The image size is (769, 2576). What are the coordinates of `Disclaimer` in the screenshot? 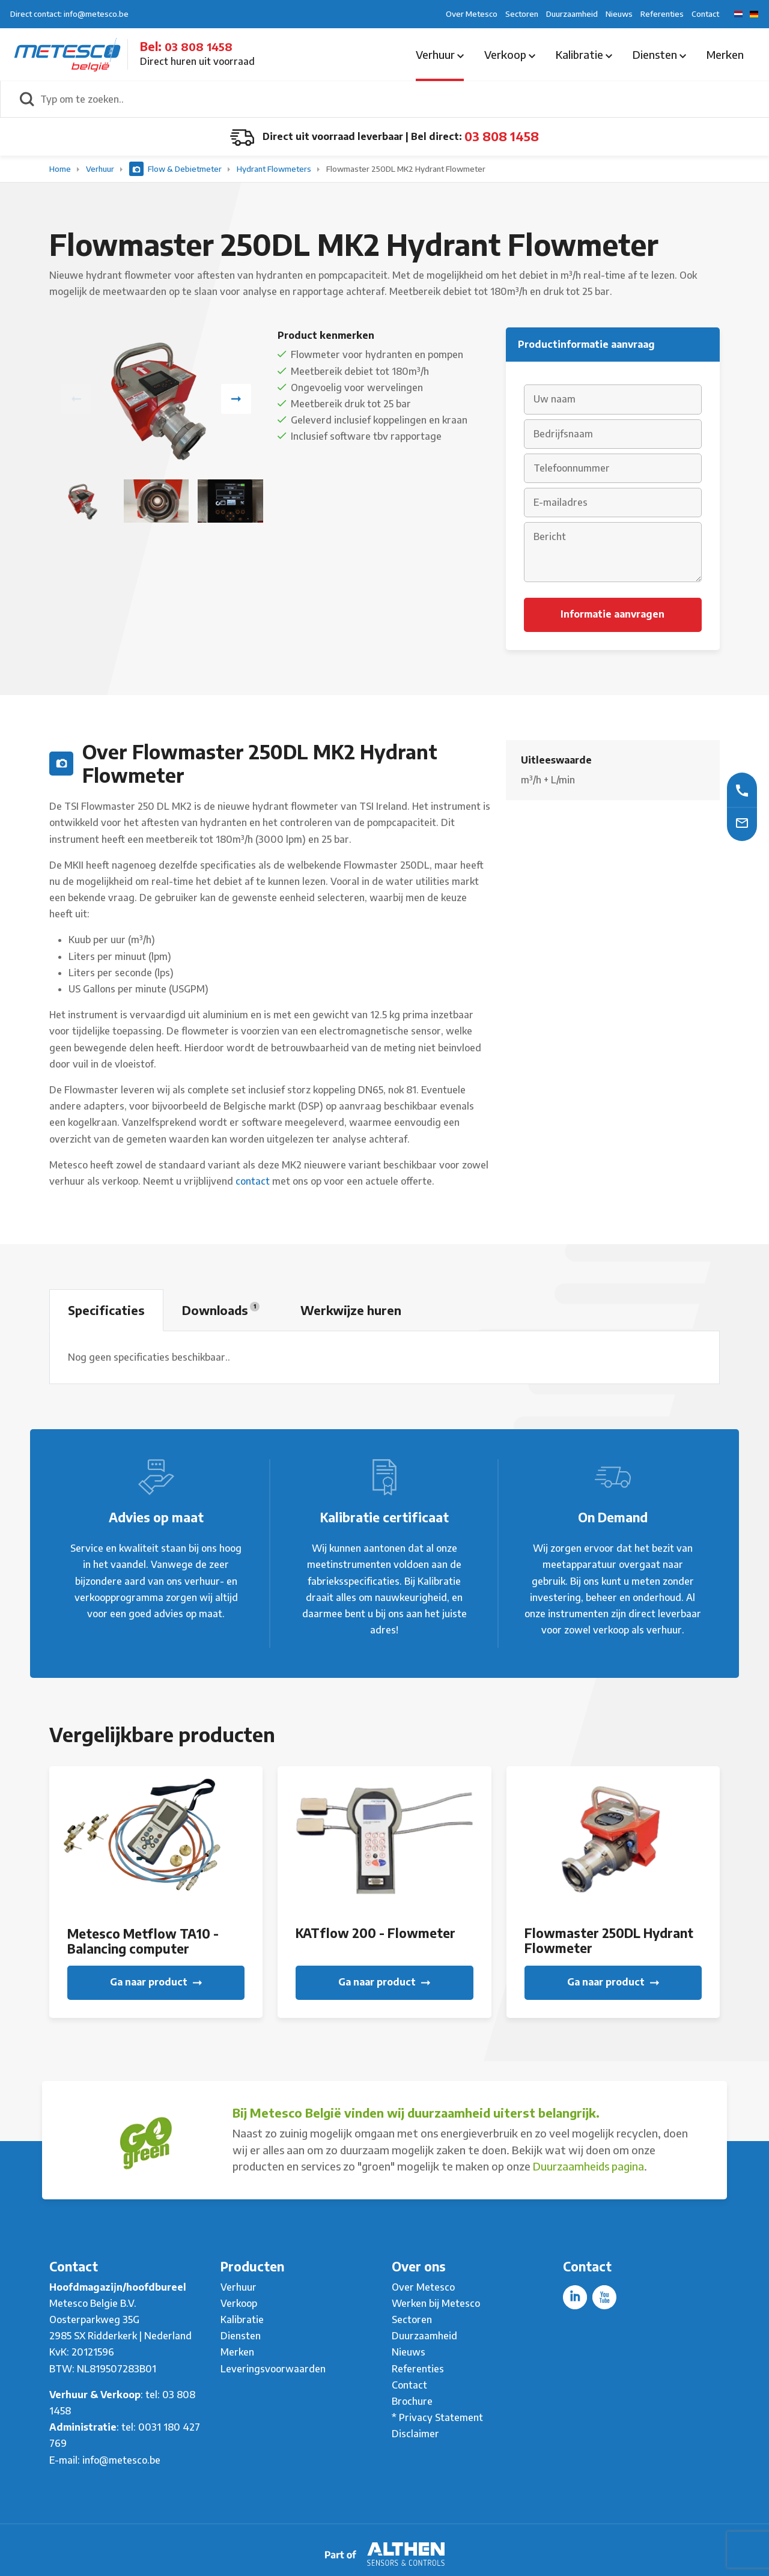 It's located at (415, 2434).